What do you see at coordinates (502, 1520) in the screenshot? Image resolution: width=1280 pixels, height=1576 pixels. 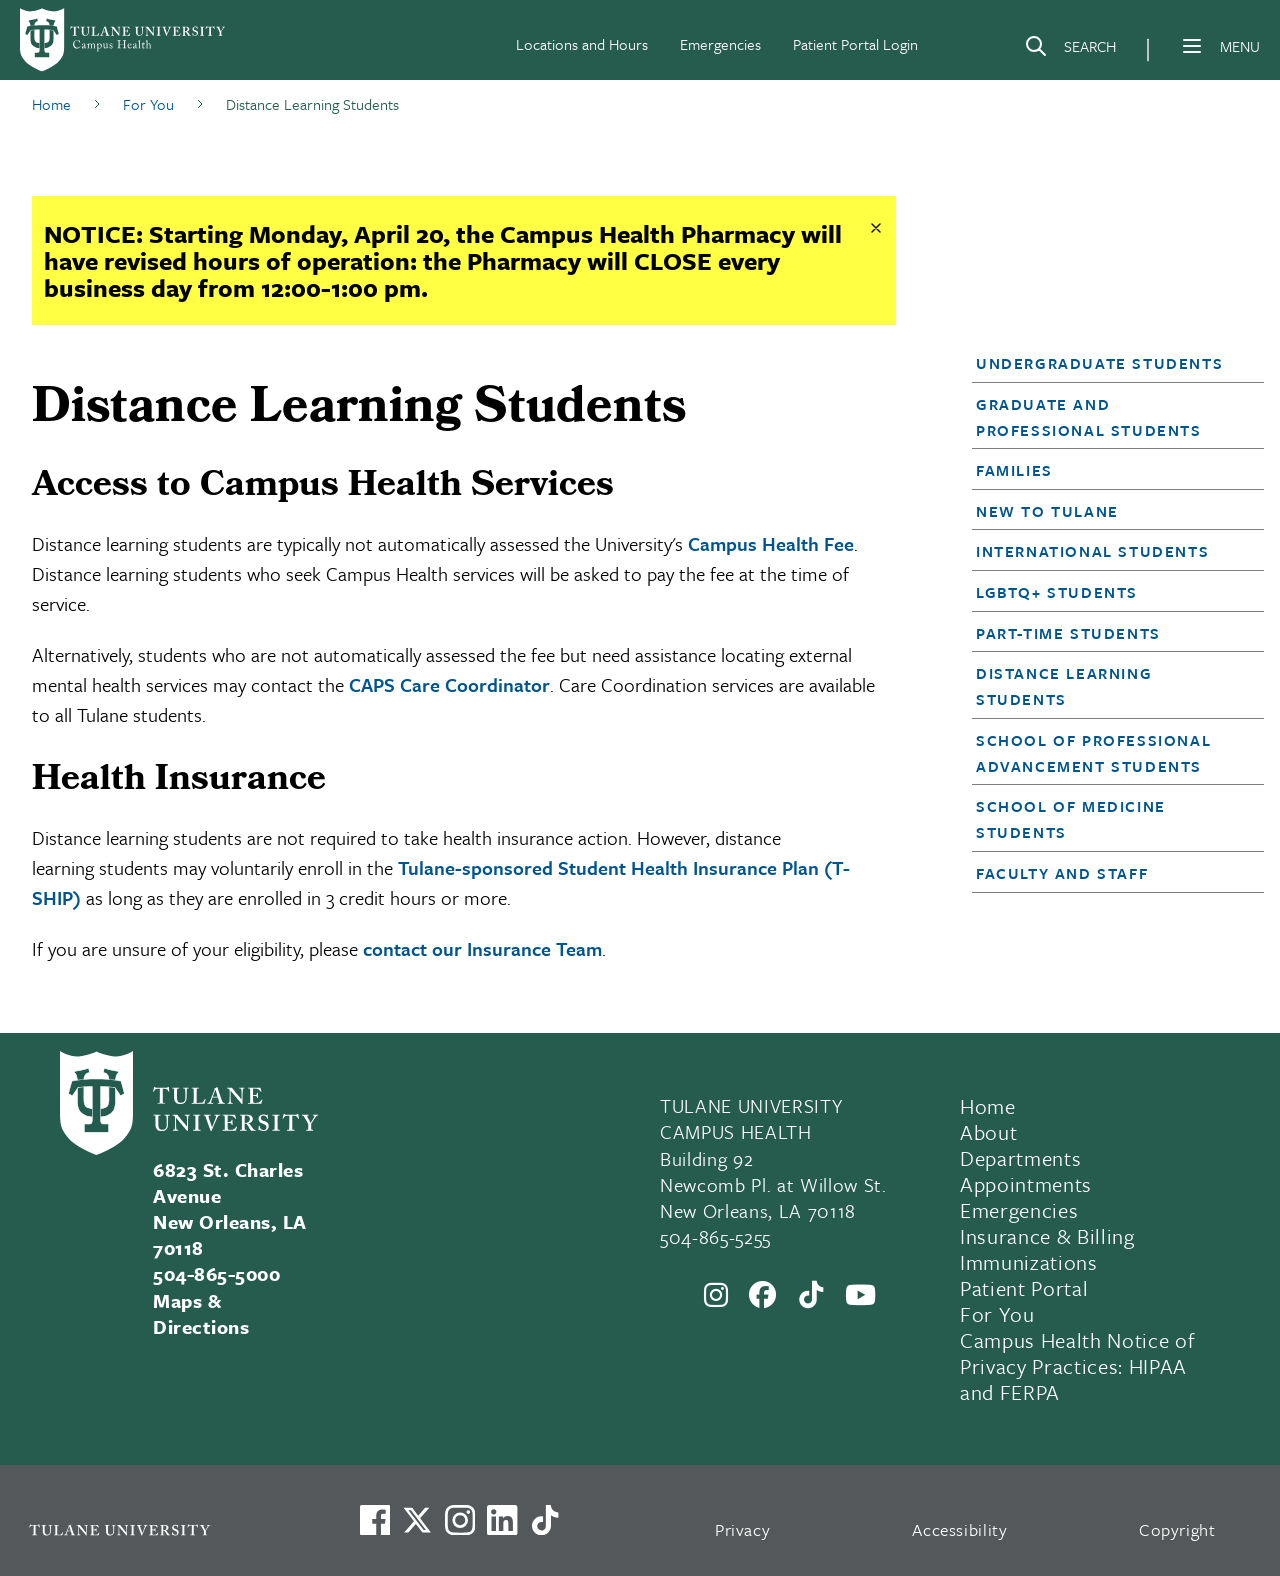 I see `[Link to Tulane's LinkedIn]` at bounding box center [502, 1520].